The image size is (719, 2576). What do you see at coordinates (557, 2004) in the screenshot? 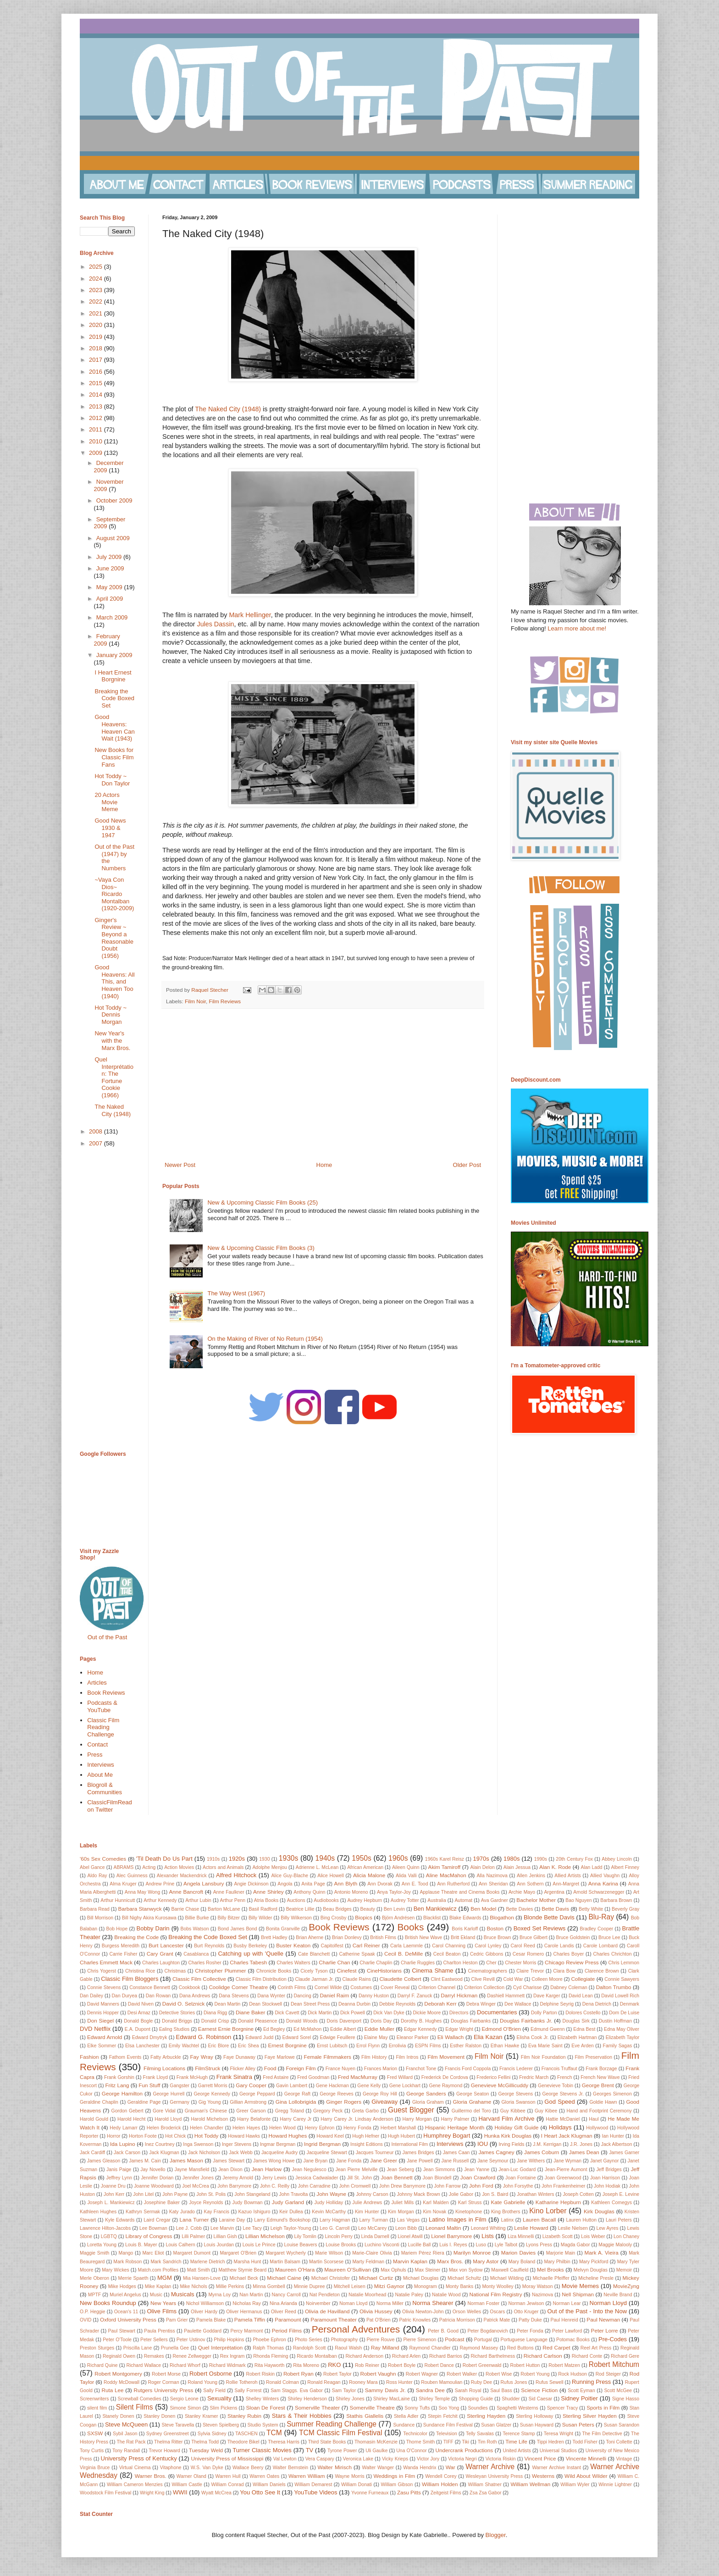
I see `Delphine Seyrig` at bounding box center [557, 2004].